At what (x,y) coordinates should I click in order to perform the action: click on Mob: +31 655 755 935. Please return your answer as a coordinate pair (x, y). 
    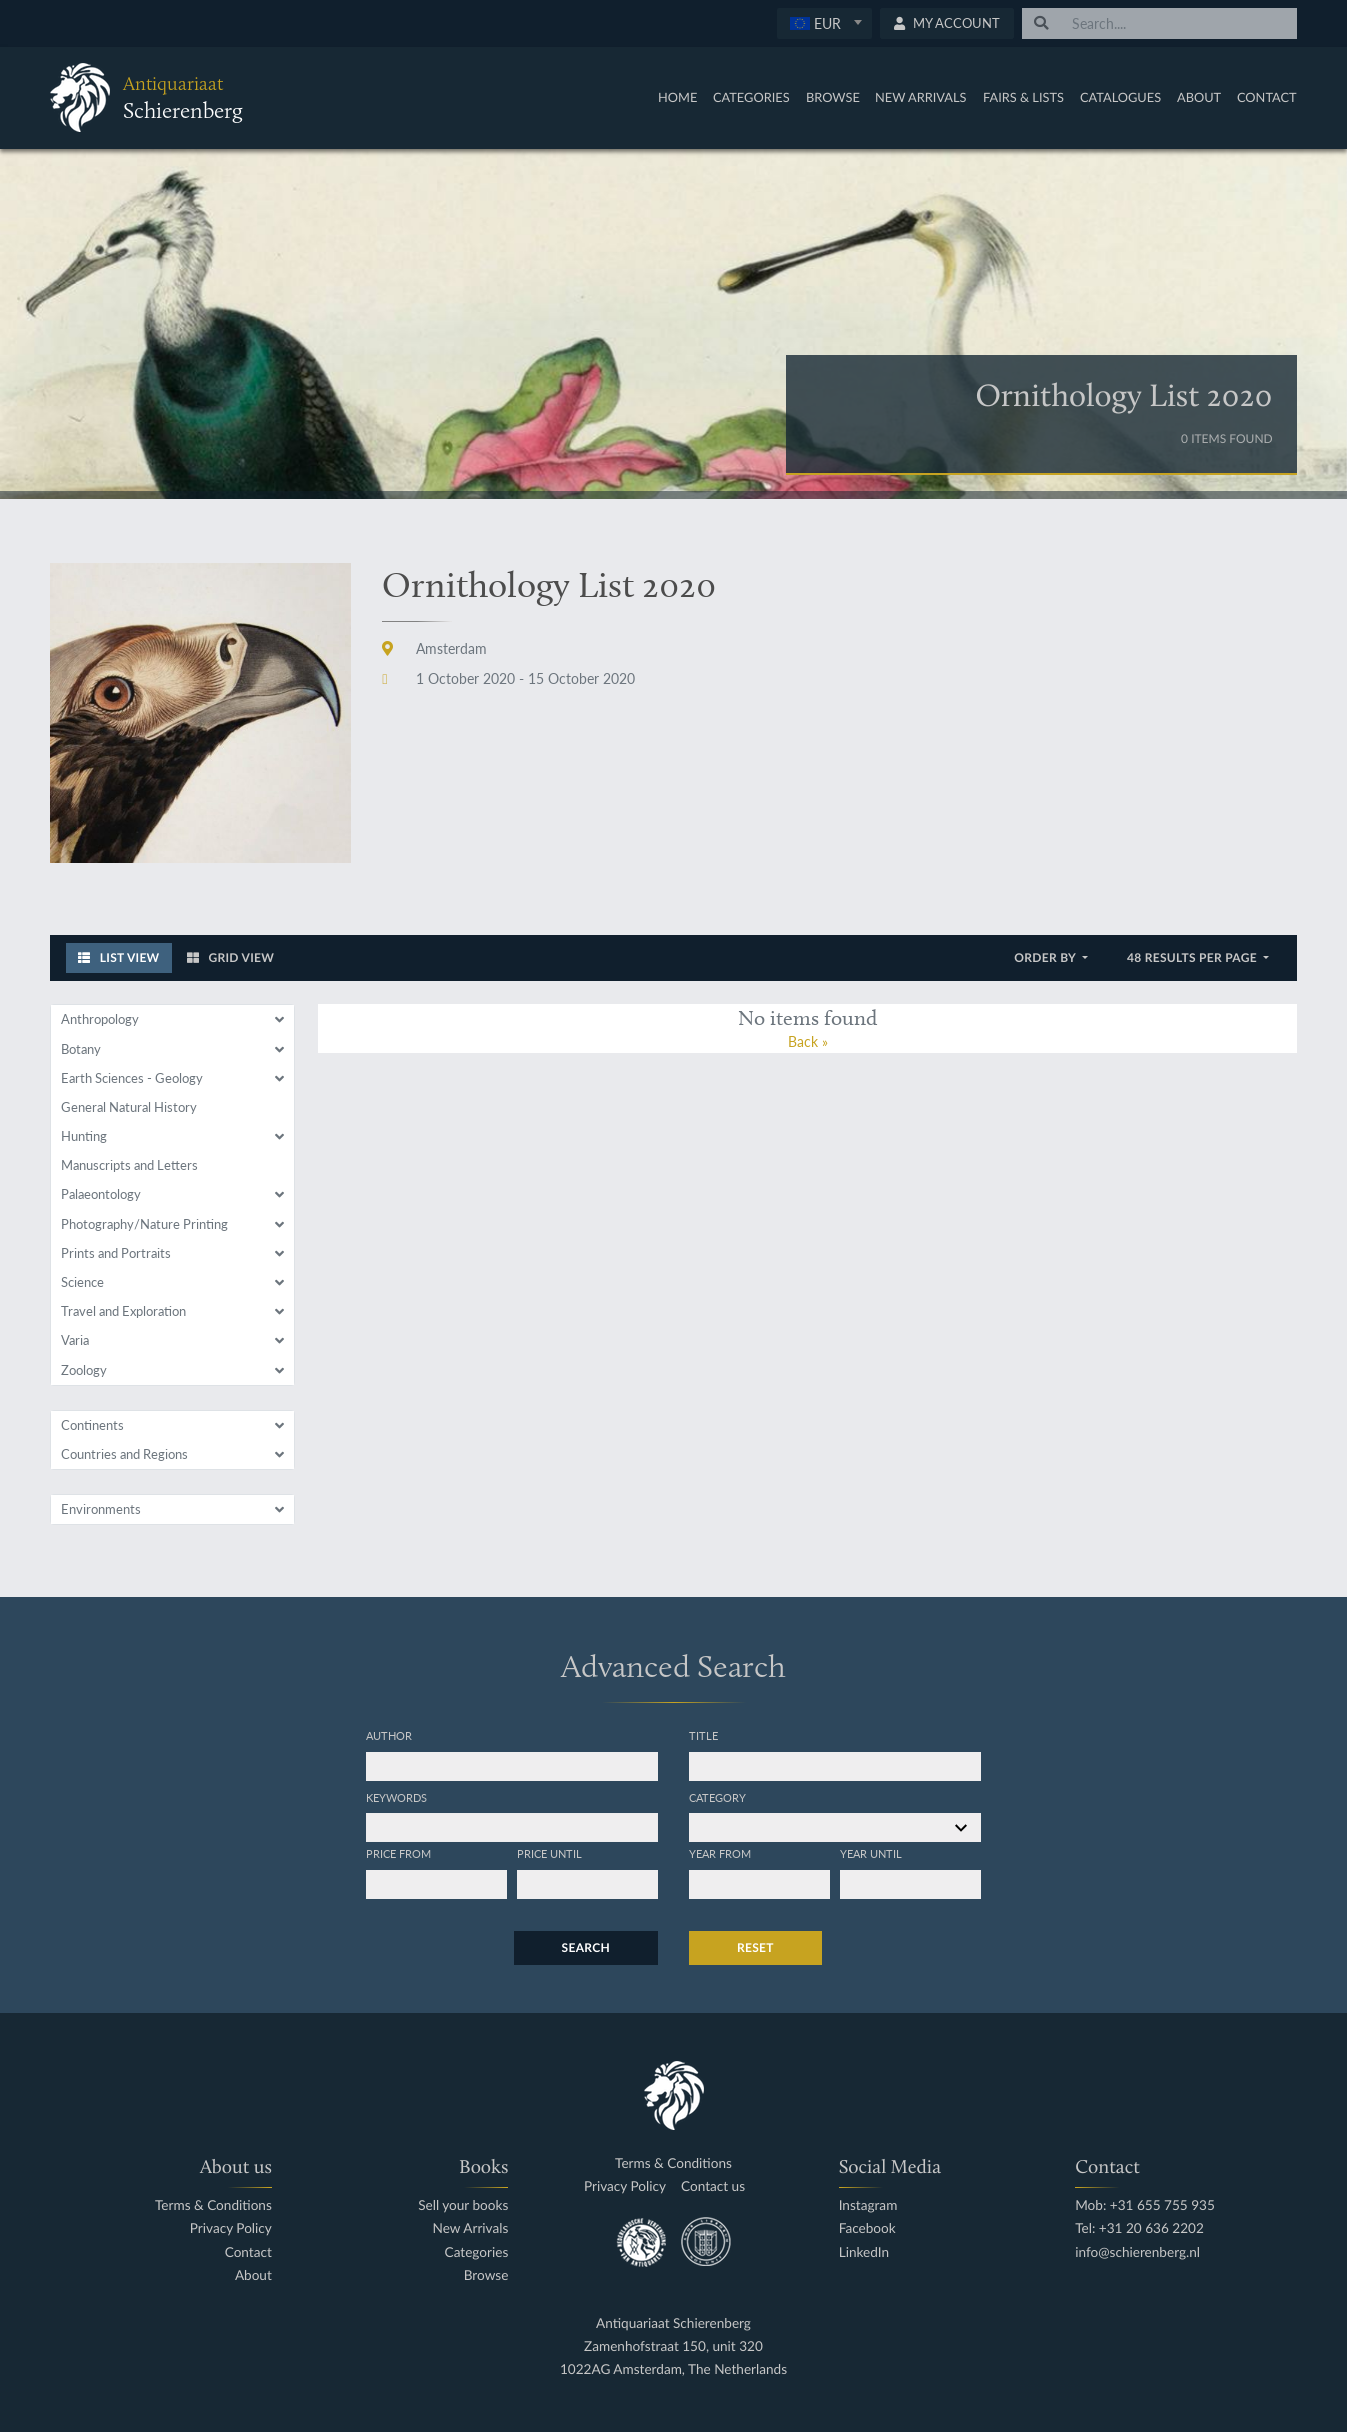
    Looking at the image, I should click on (1145, 2205).